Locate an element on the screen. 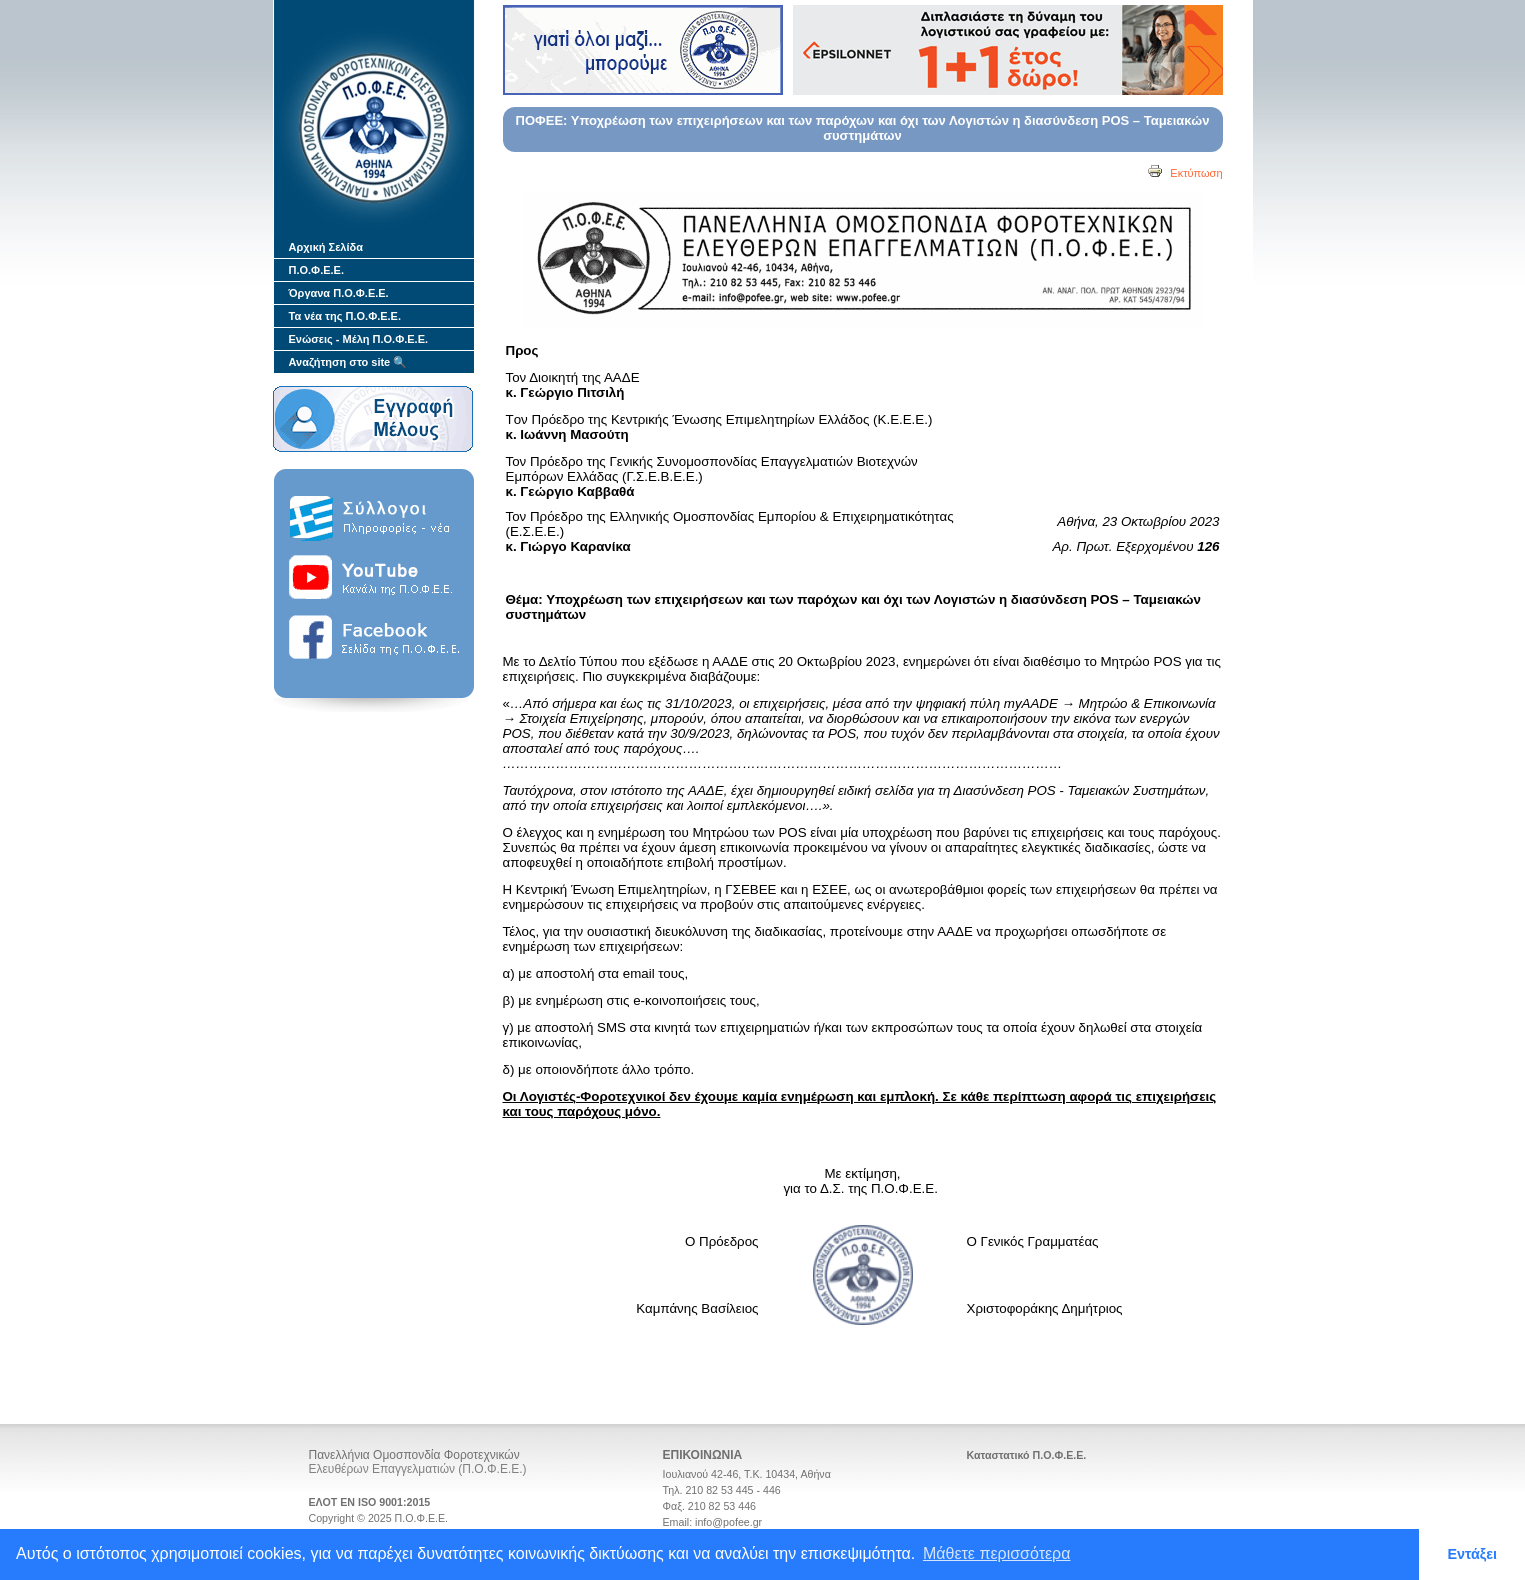 The height and width of the screenshot is (1580, 1525). Ενώσεις - Μέλη Π.Ο.Φ.Ε.Ε. is located at coordinates (359, 339).